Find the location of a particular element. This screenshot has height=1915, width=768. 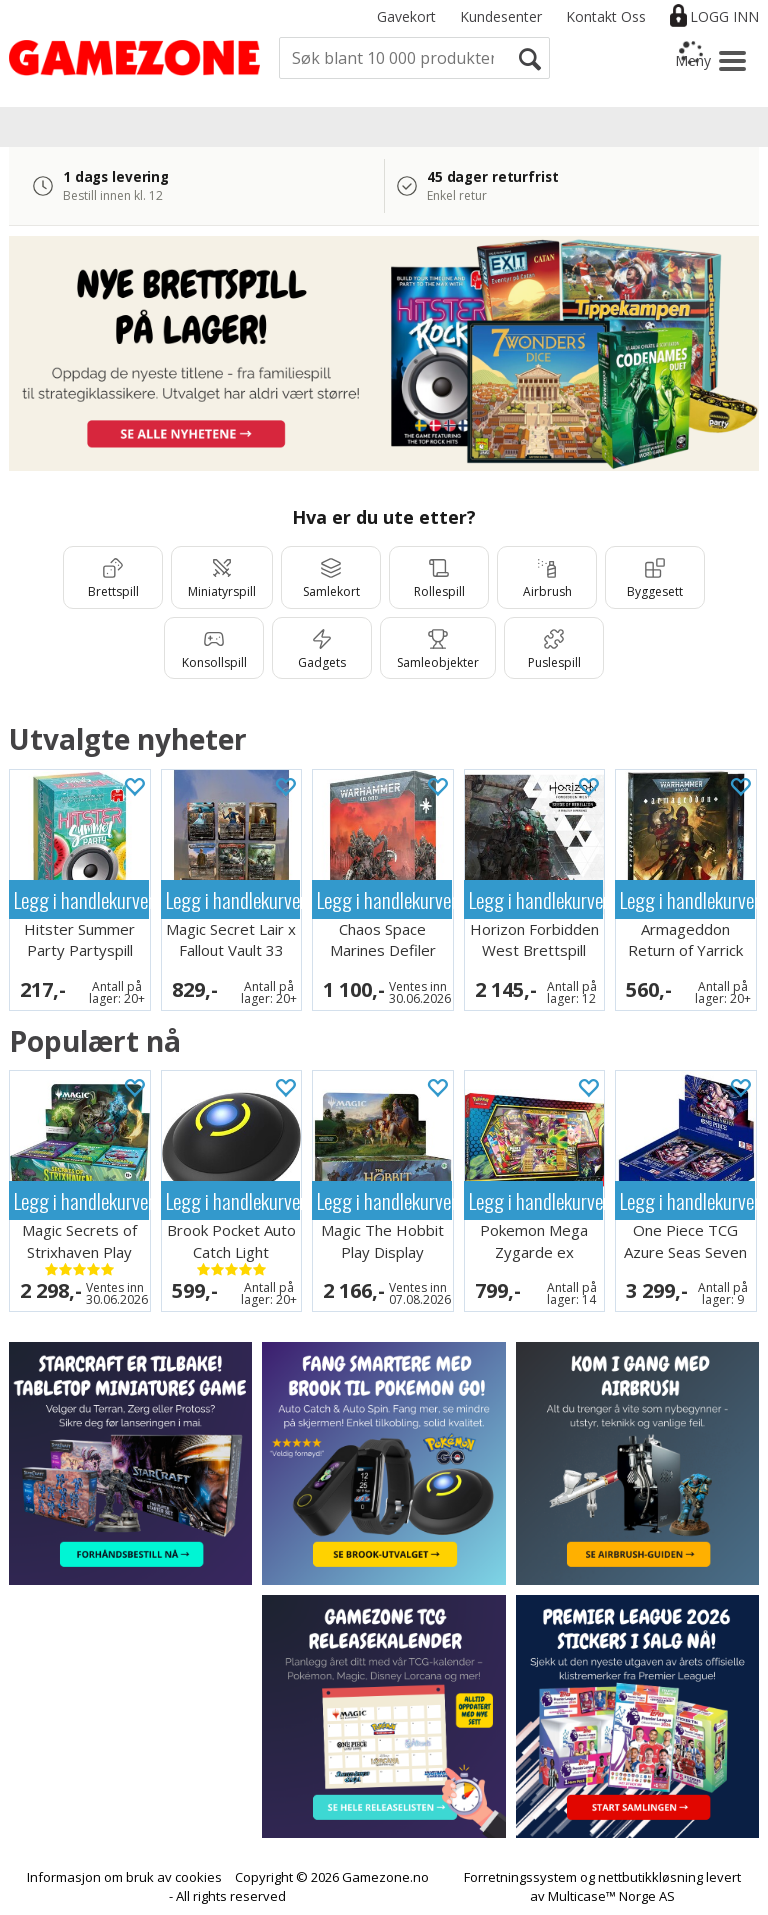

Kundesenter is located at coordinates (501, 16).